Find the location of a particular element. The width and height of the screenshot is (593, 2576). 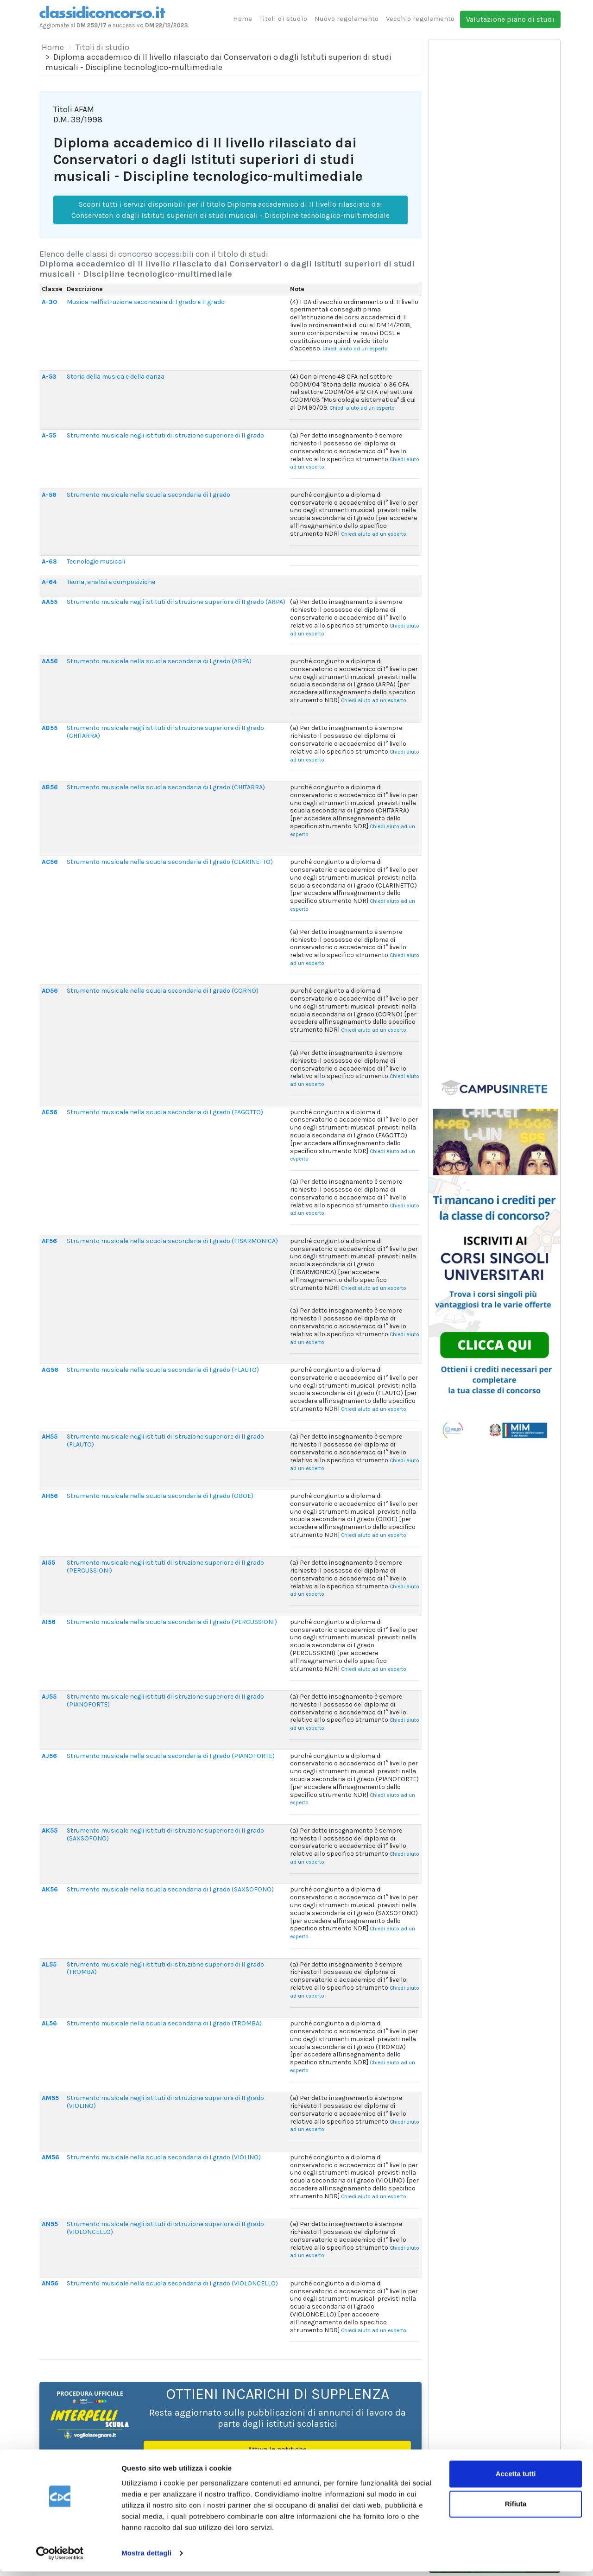

Strumento musicale negli istituti di istruzione superiore di II grado (CHITARRA) is located at coordinates (165, 732).